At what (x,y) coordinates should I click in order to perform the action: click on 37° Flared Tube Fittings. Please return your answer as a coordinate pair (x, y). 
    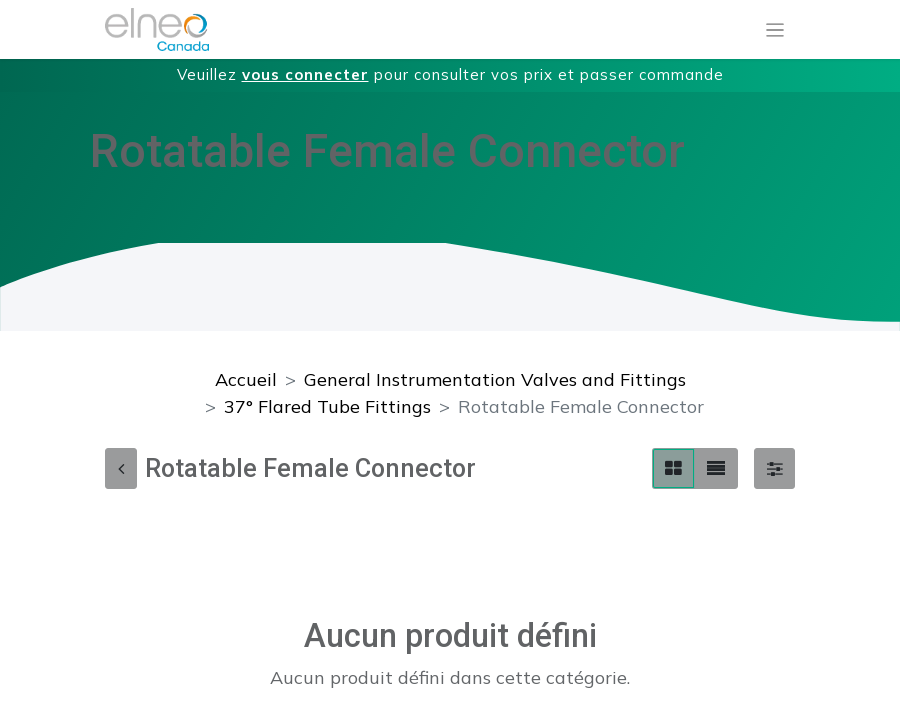
    Looking at the image, I should click on (327, 406).